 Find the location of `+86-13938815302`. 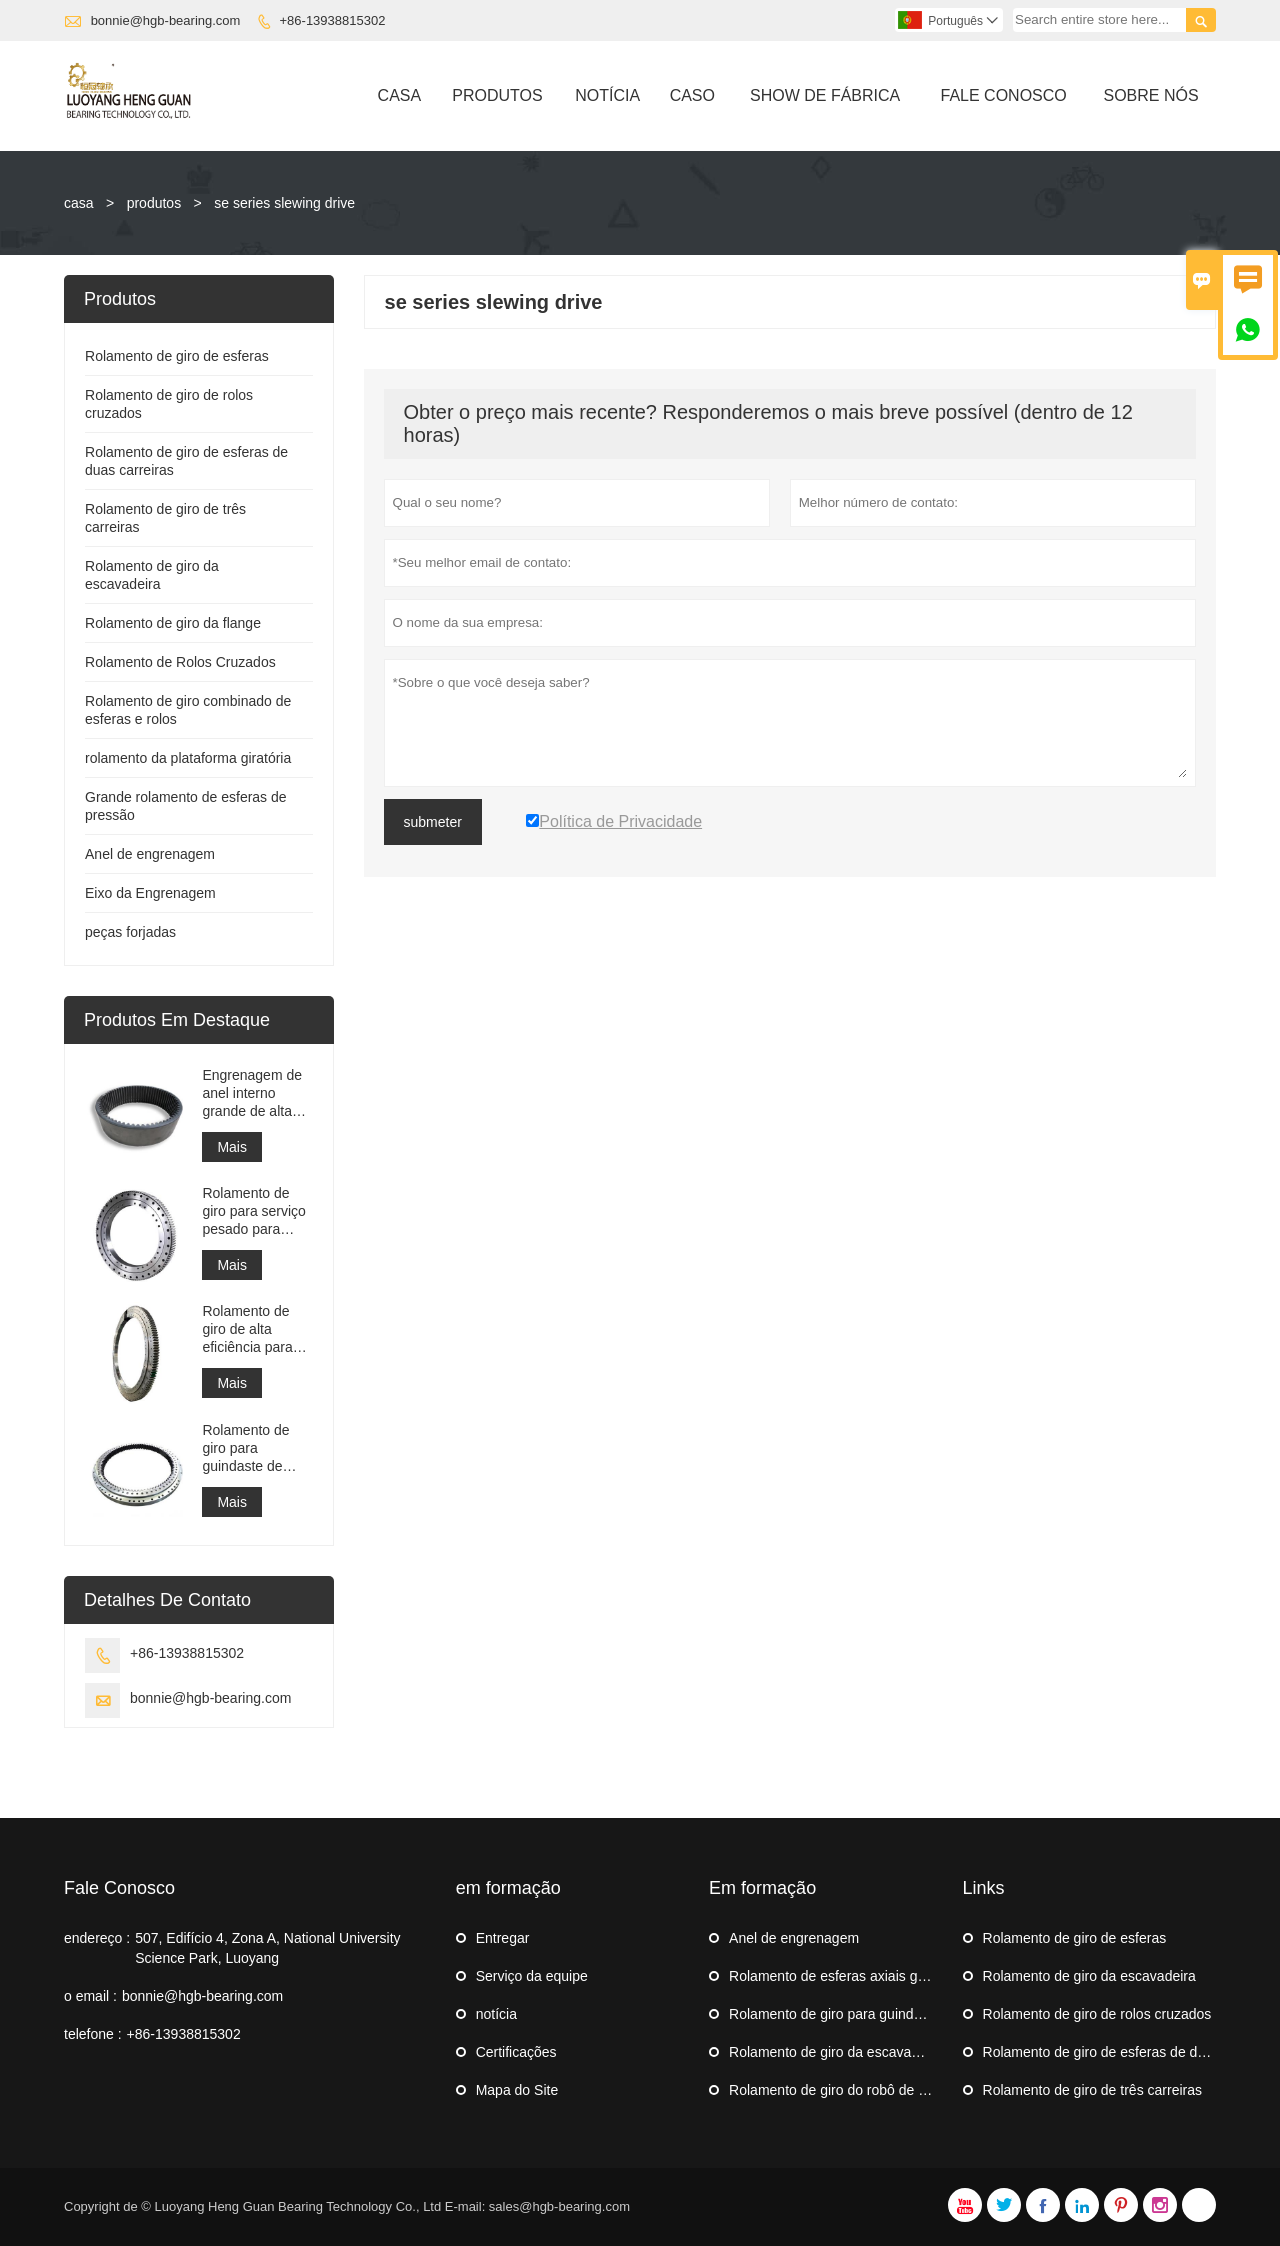

+86-13938815302 is located at coordinates (333, 20).